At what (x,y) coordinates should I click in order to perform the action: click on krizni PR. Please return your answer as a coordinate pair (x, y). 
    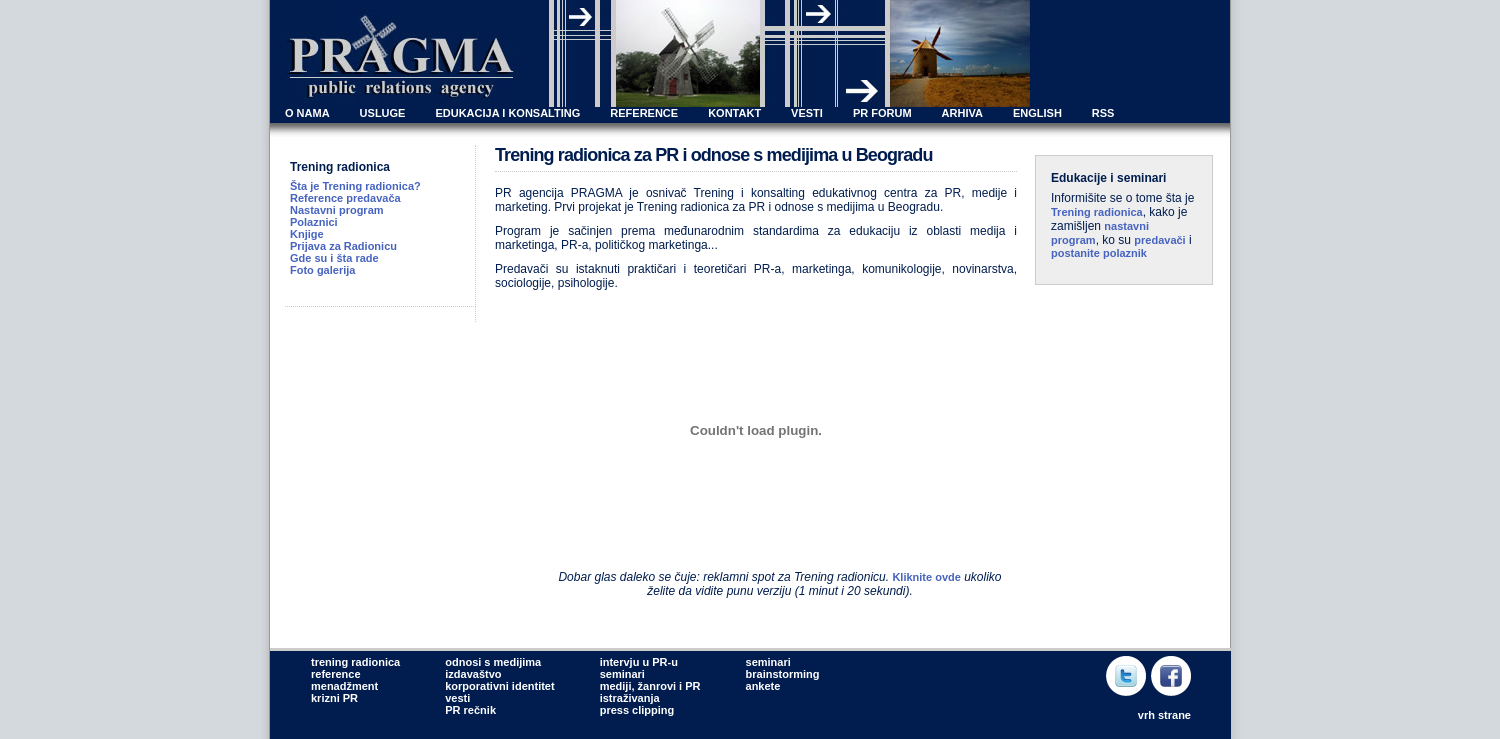
    Looking at the image, I should click on (334, 698).